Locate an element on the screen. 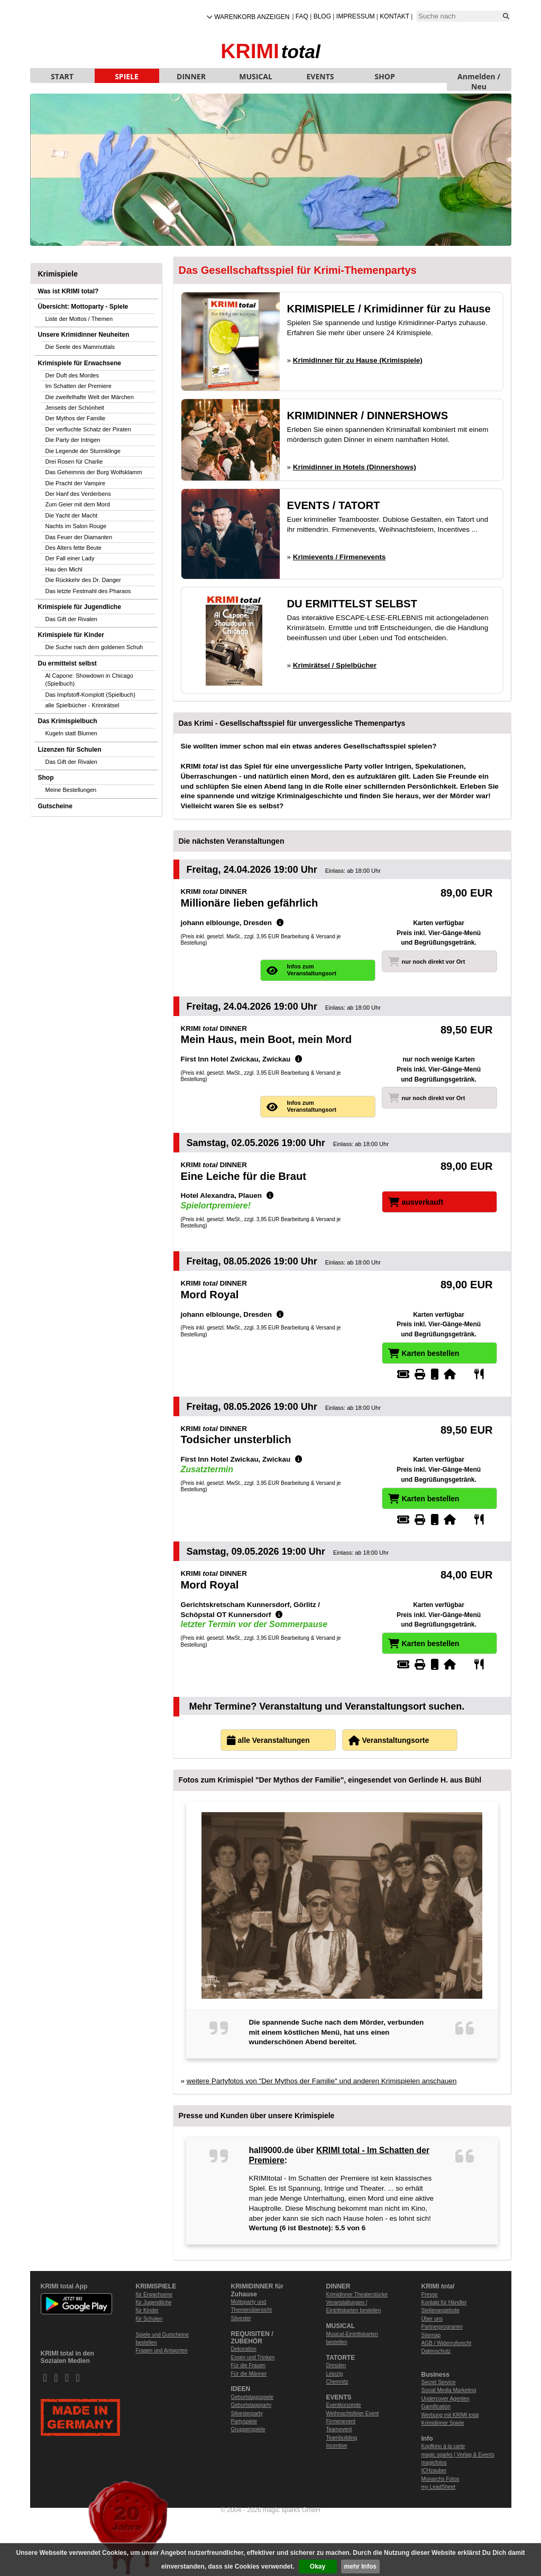  weitere Partyfotos von "Der Mythos der Familie" und anderen Krimispielen anschauen is located at coordinates (322, 2081).